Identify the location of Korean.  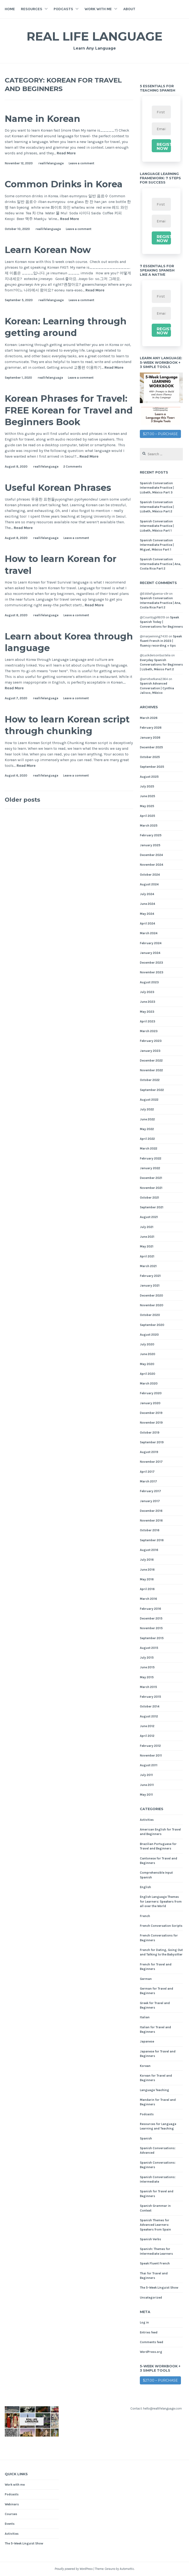
(145, 2066).